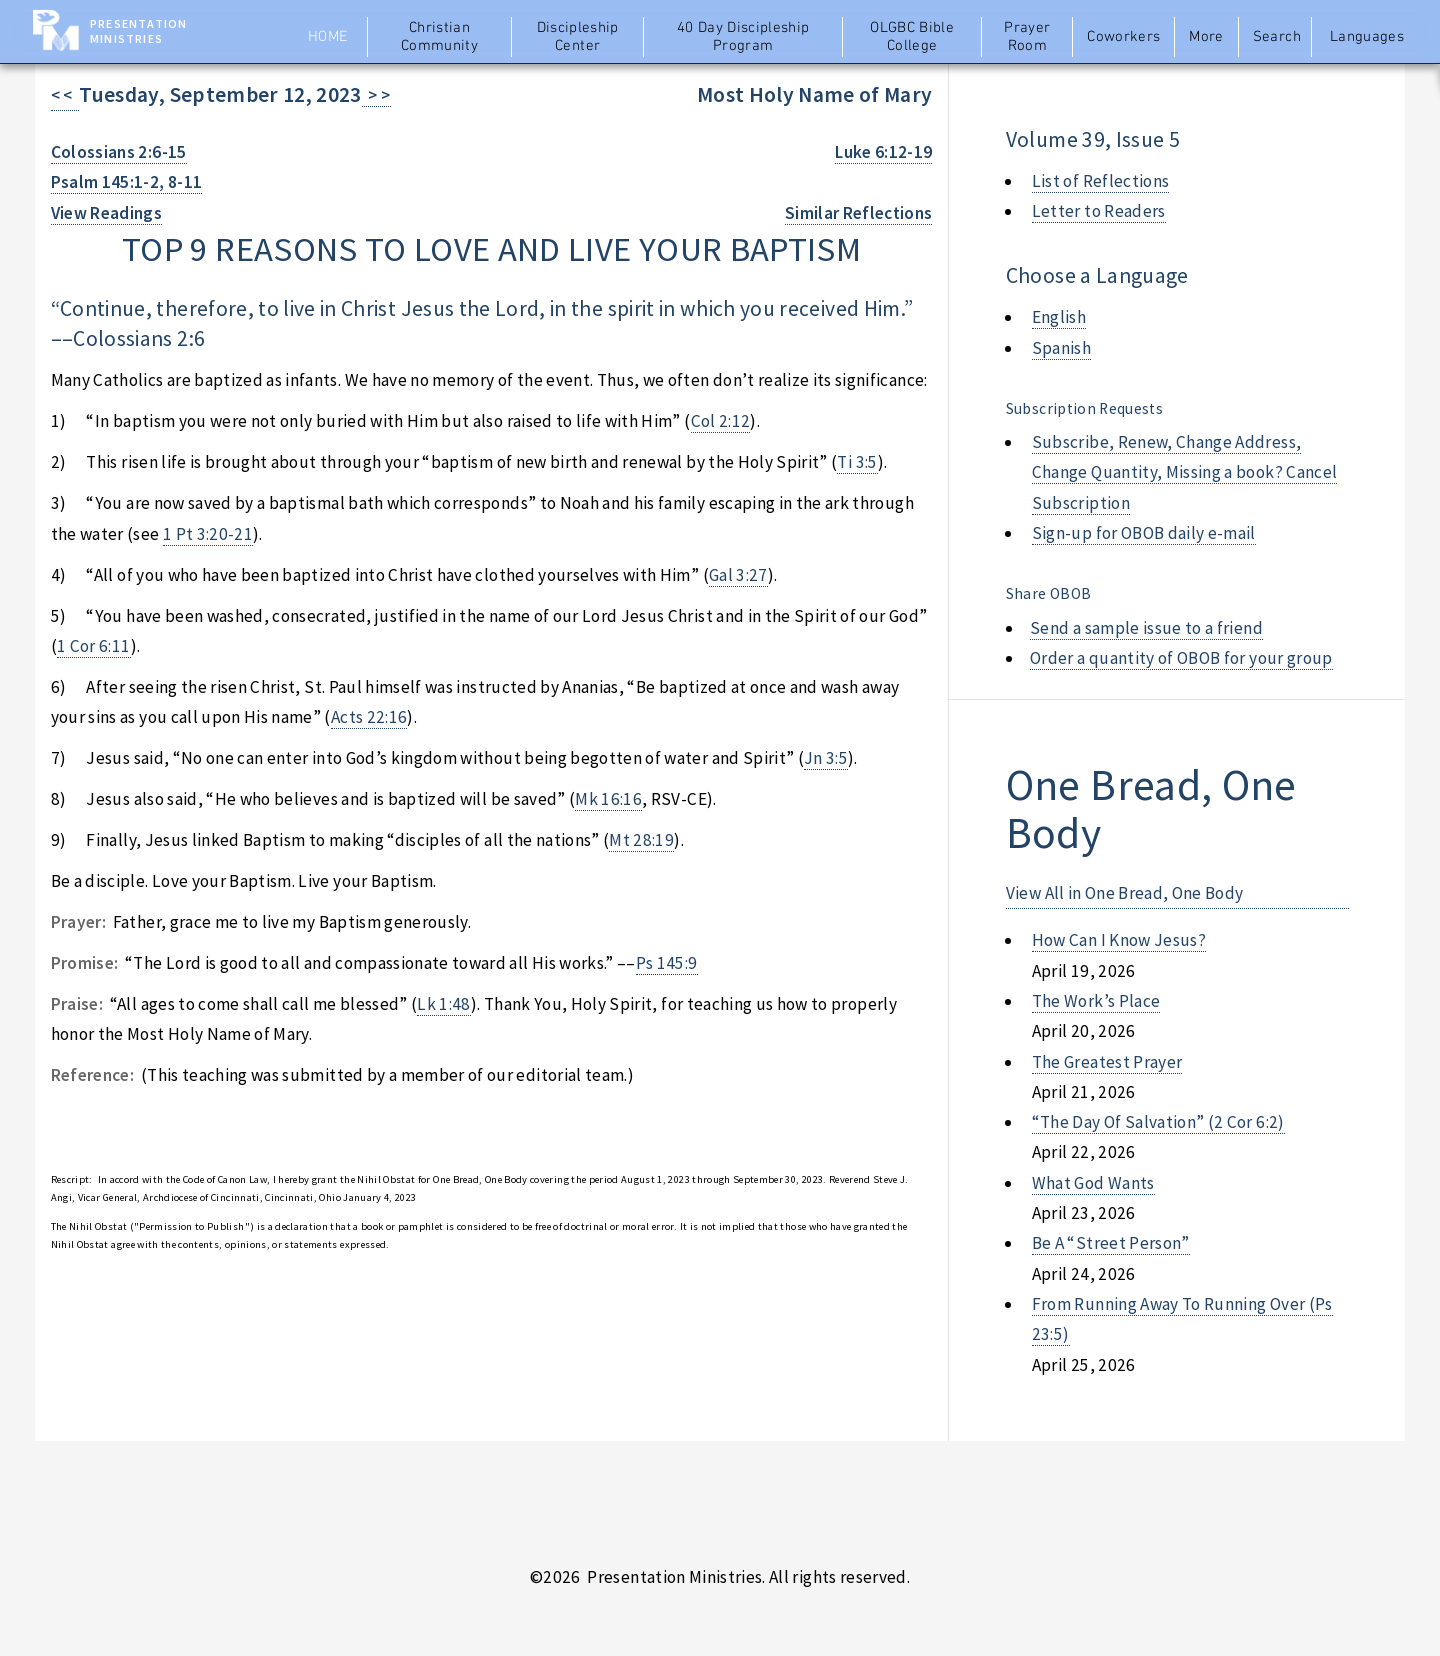  What do you see at coordinates (1061, 348) in the screenshot?
I see `Spanish` at bounding box center [1061, 348].